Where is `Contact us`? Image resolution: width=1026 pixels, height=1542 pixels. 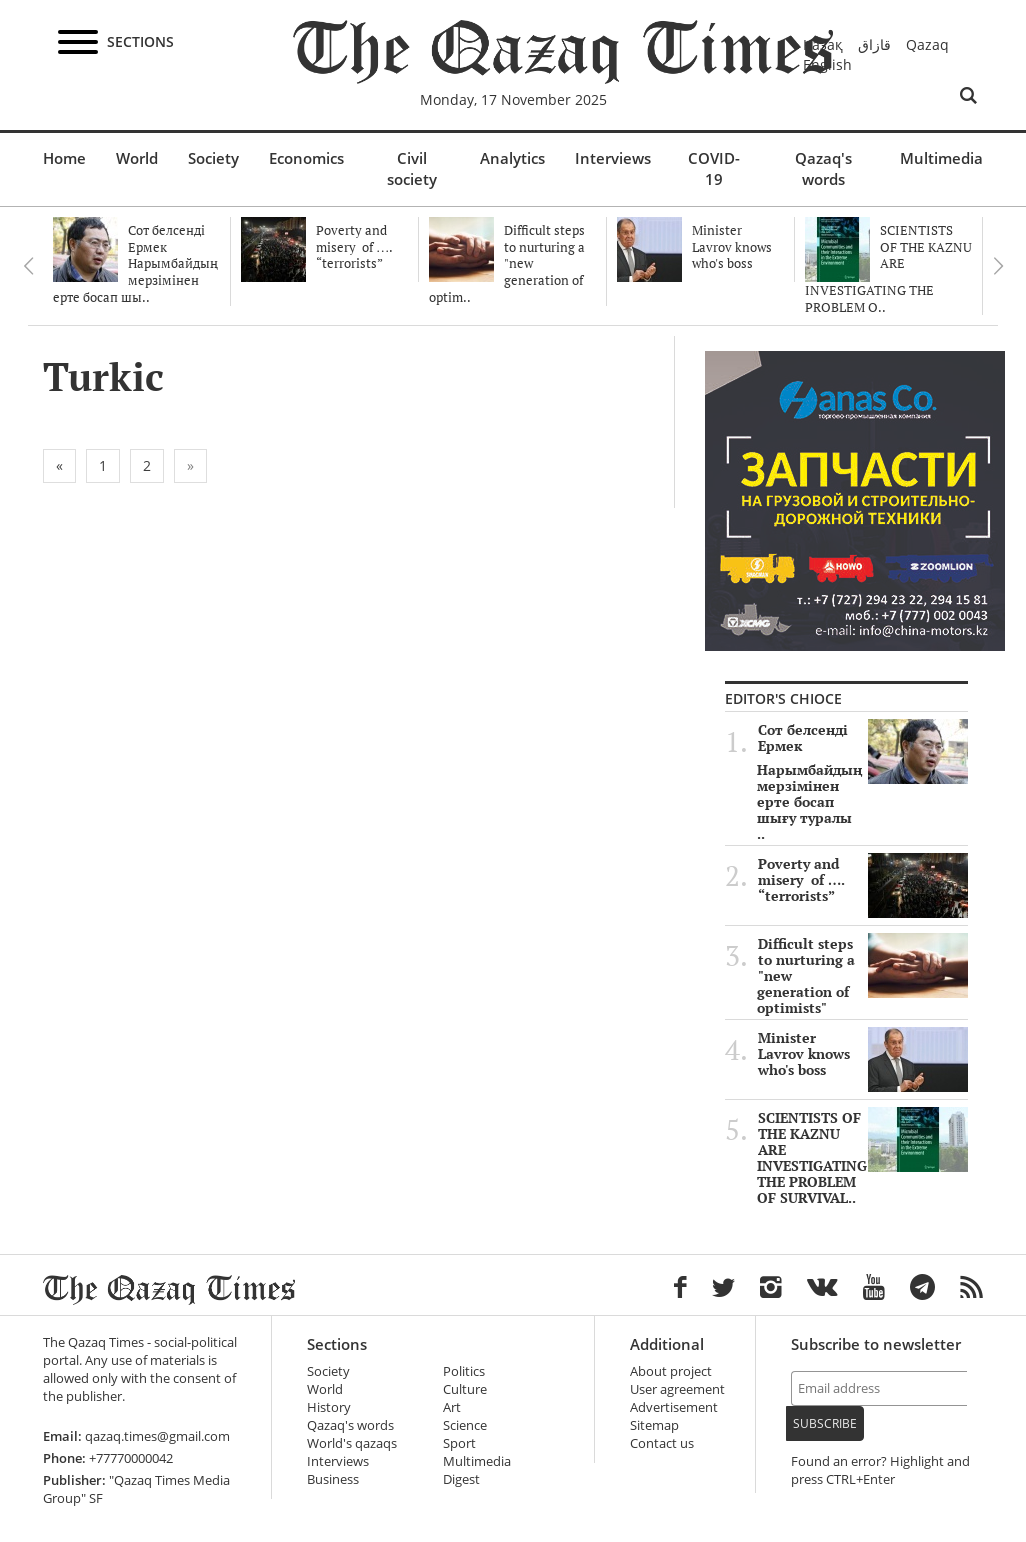
Contact us is located at coordinates (662, 1443).